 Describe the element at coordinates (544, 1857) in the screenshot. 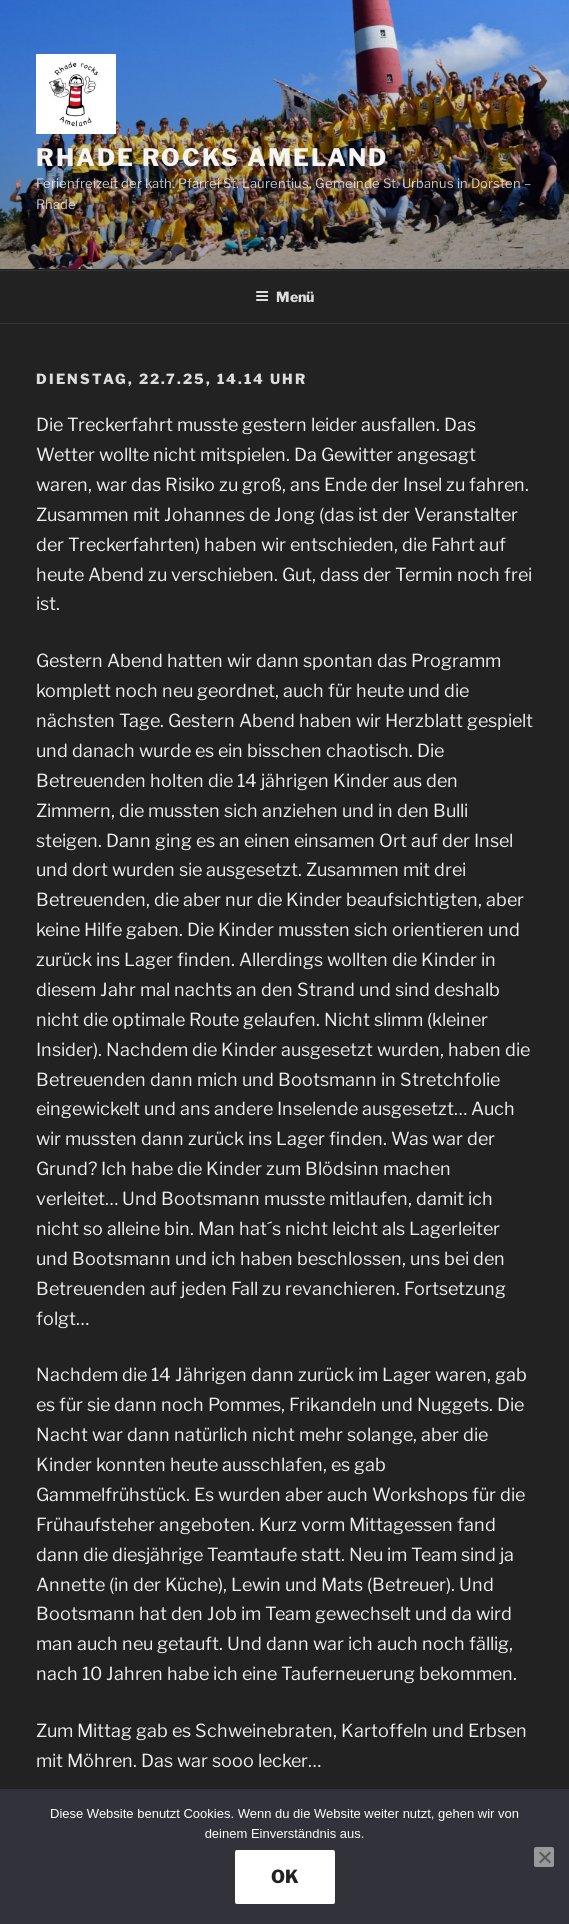

I see `[Nein]` at that location.